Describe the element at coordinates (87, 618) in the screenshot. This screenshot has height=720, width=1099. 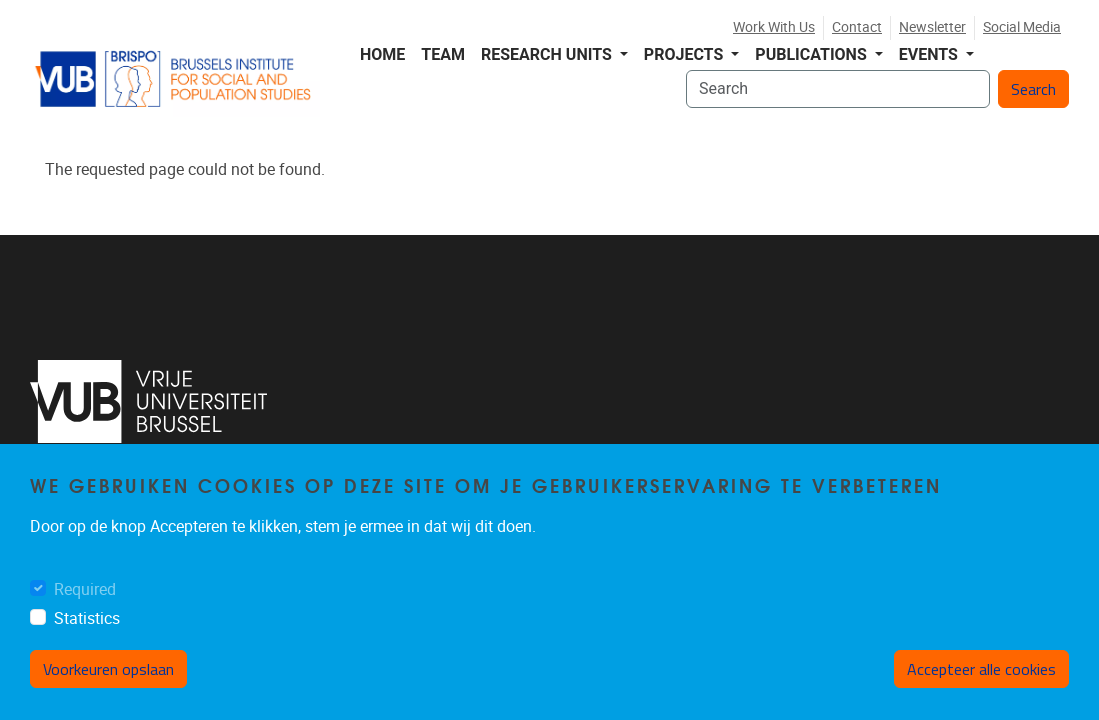
I see `Statistics` at that location.